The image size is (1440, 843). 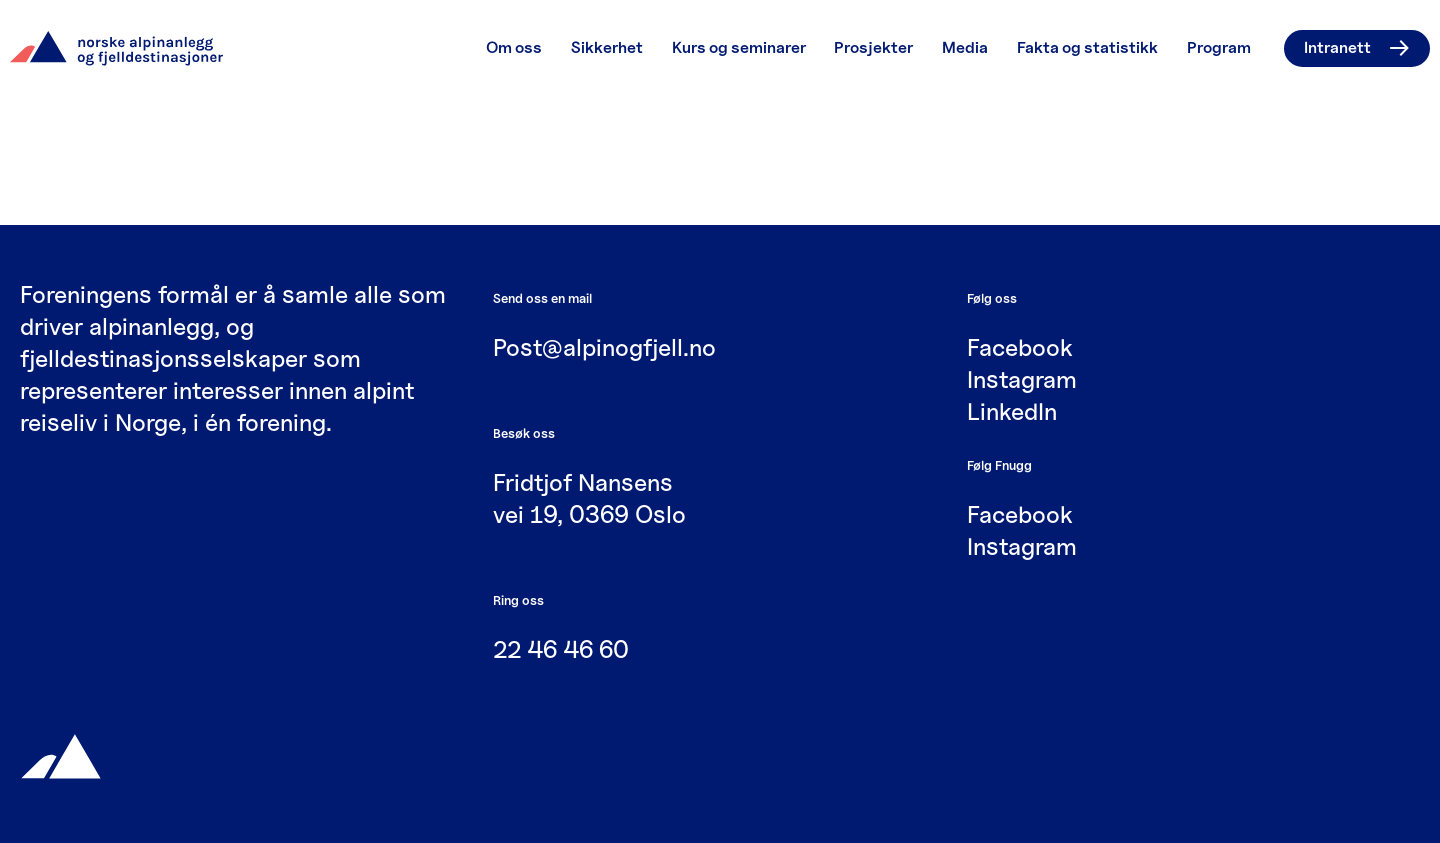 What do you see at coordinates (1087, 47) in the screenshot?
I see `Fakta og statistikk` at bounding box center [1087, 47].